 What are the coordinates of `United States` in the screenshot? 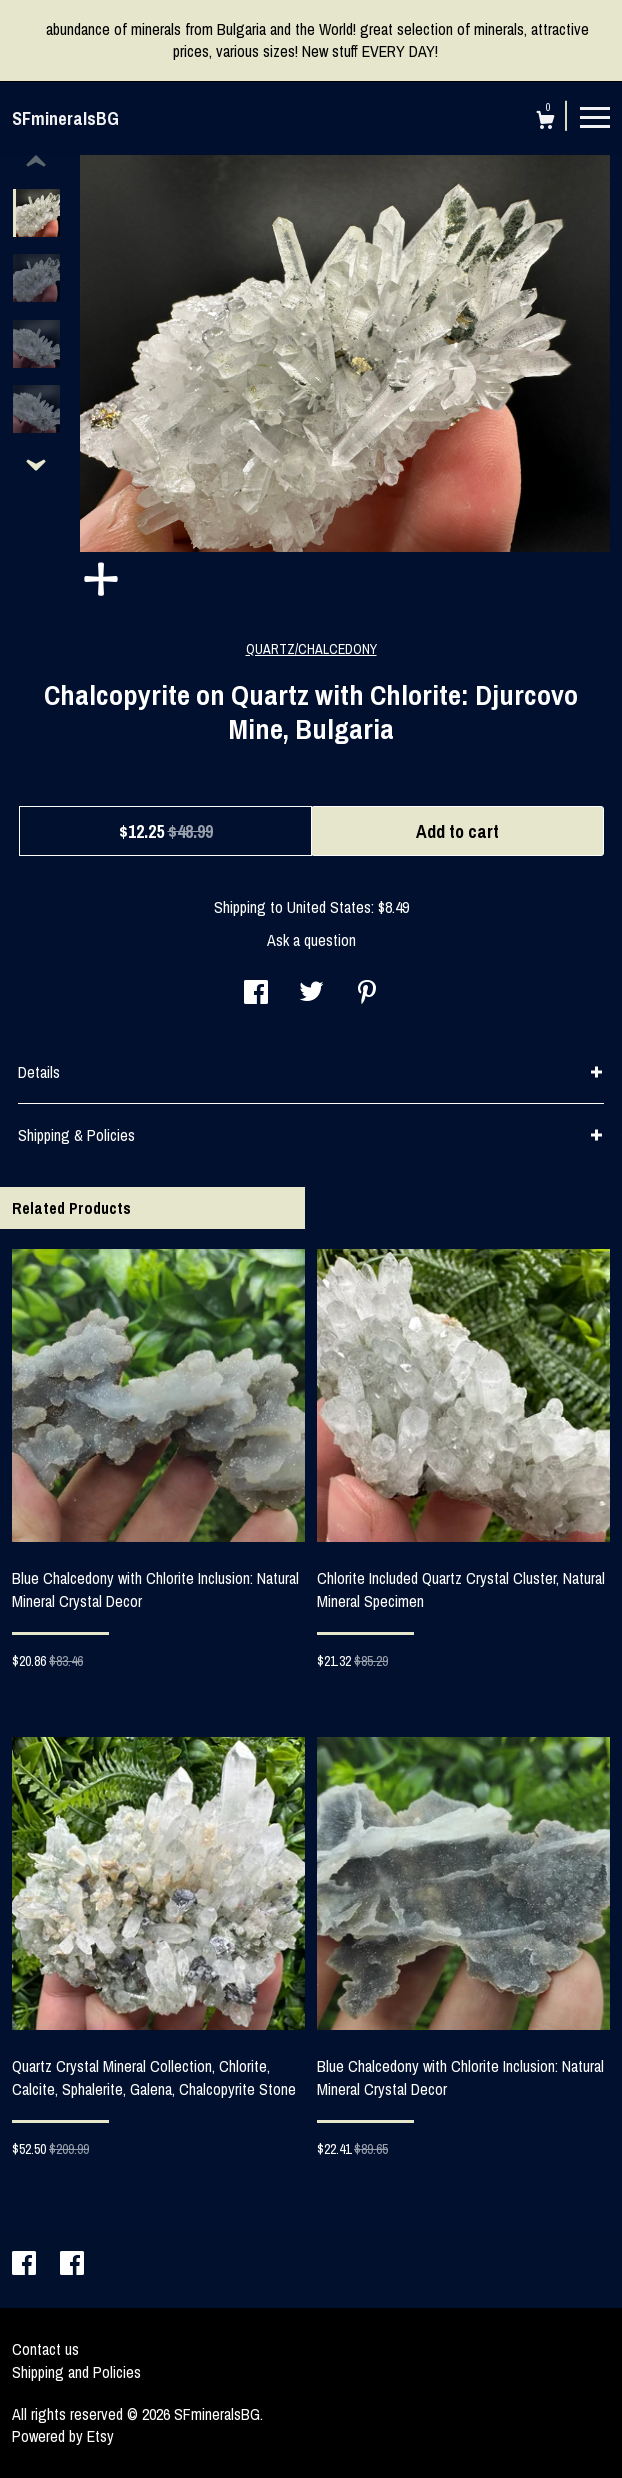 It's located at (329, 907).